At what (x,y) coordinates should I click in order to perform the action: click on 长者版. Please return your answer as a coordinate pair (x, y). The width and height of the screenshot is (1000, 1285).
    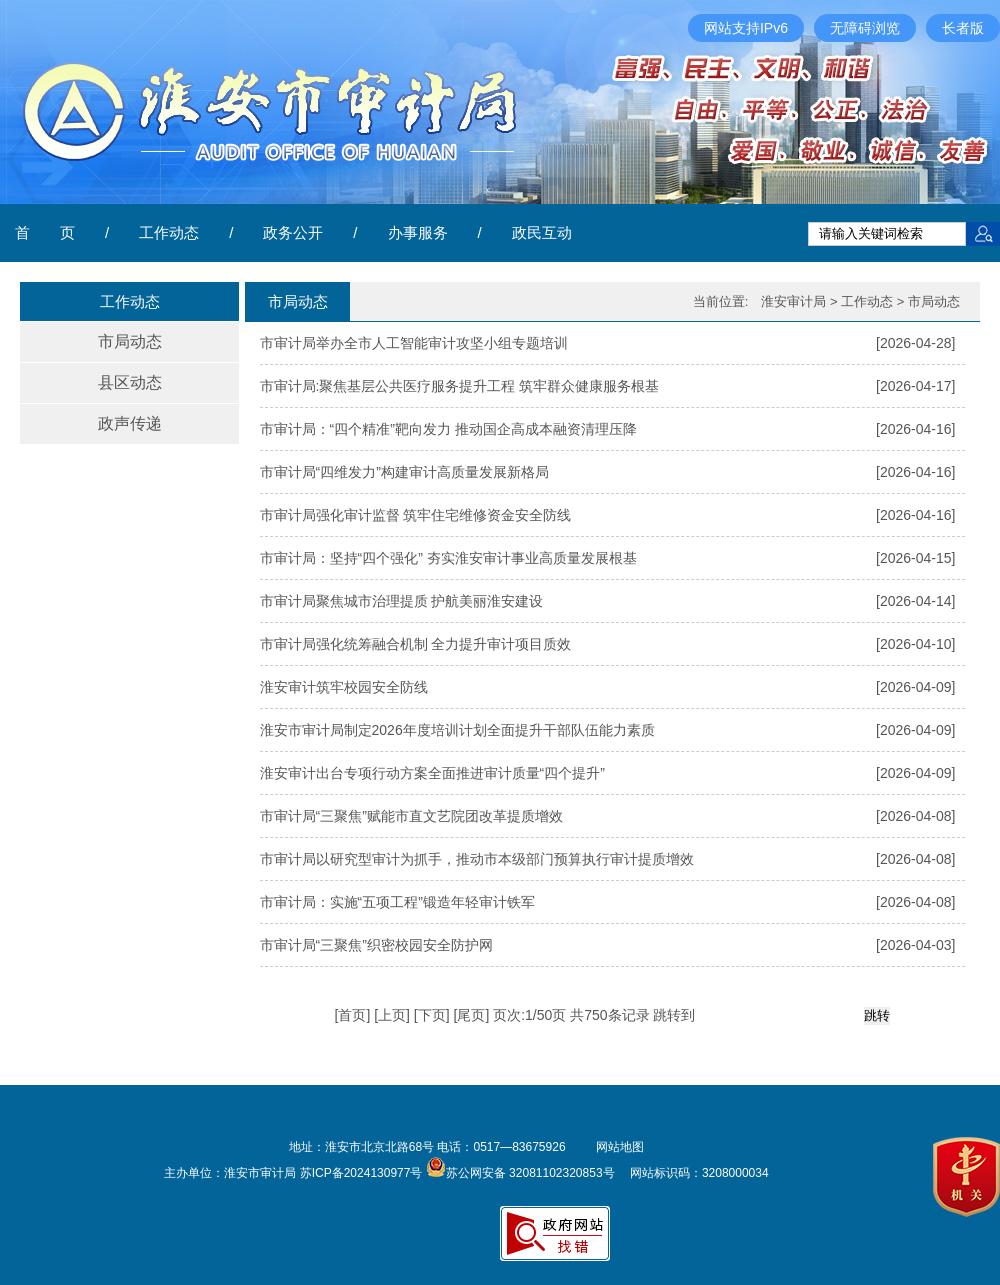
    Looking at the image, I should click on (963, 28).